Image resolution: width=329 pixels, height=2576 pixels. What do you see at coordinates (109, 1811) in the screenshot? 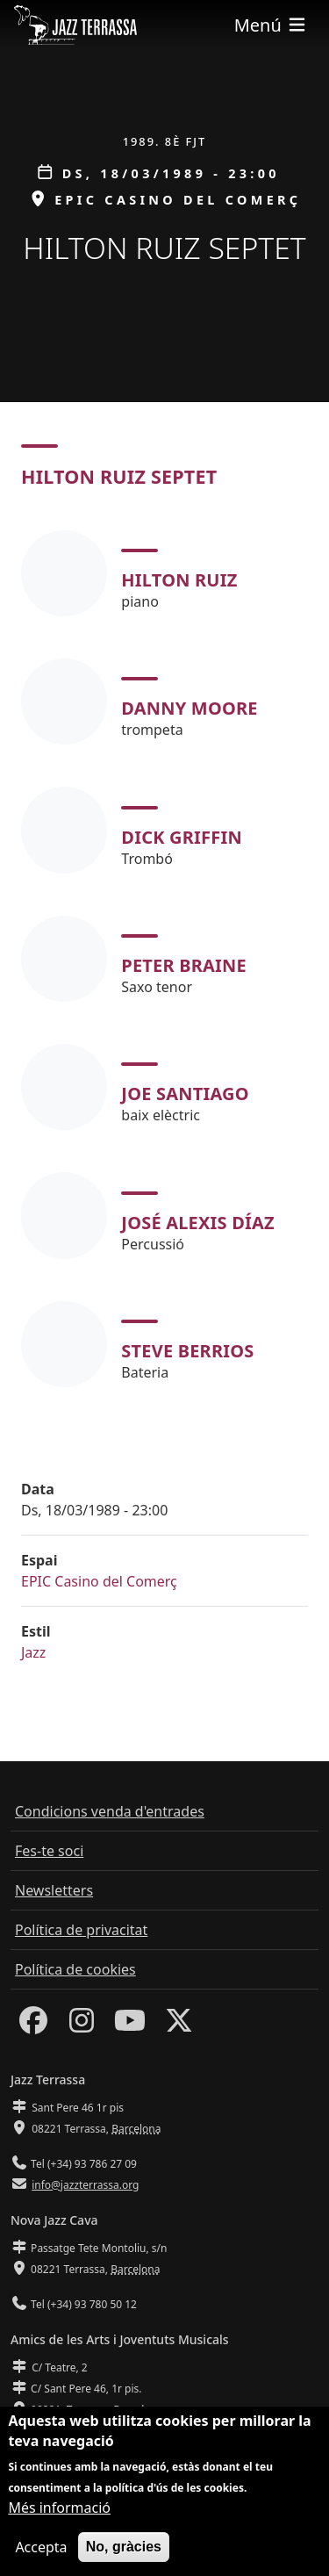
I see `Condicions venda d'entrades` at bounding box center [109, 1811].